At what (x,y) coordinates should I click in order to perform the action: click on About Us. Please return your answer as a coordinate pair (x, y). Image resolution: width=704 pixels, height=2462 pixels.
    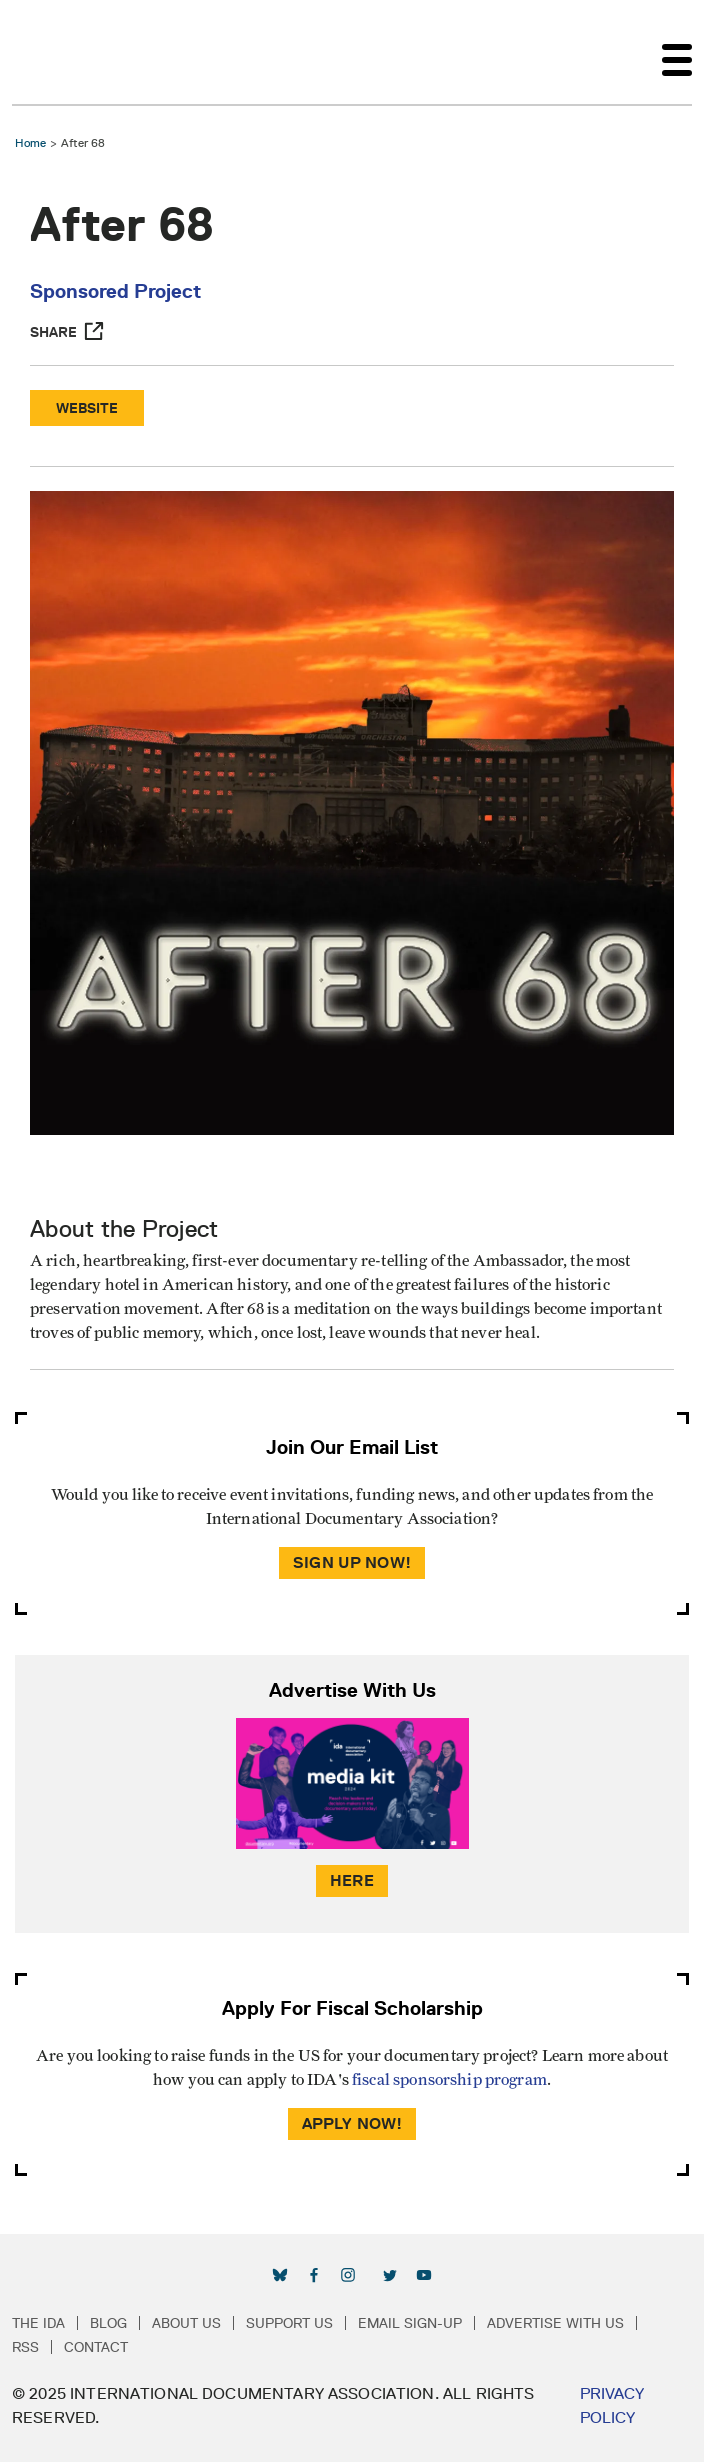
    Looking at the image, I should click on (186, 2323).